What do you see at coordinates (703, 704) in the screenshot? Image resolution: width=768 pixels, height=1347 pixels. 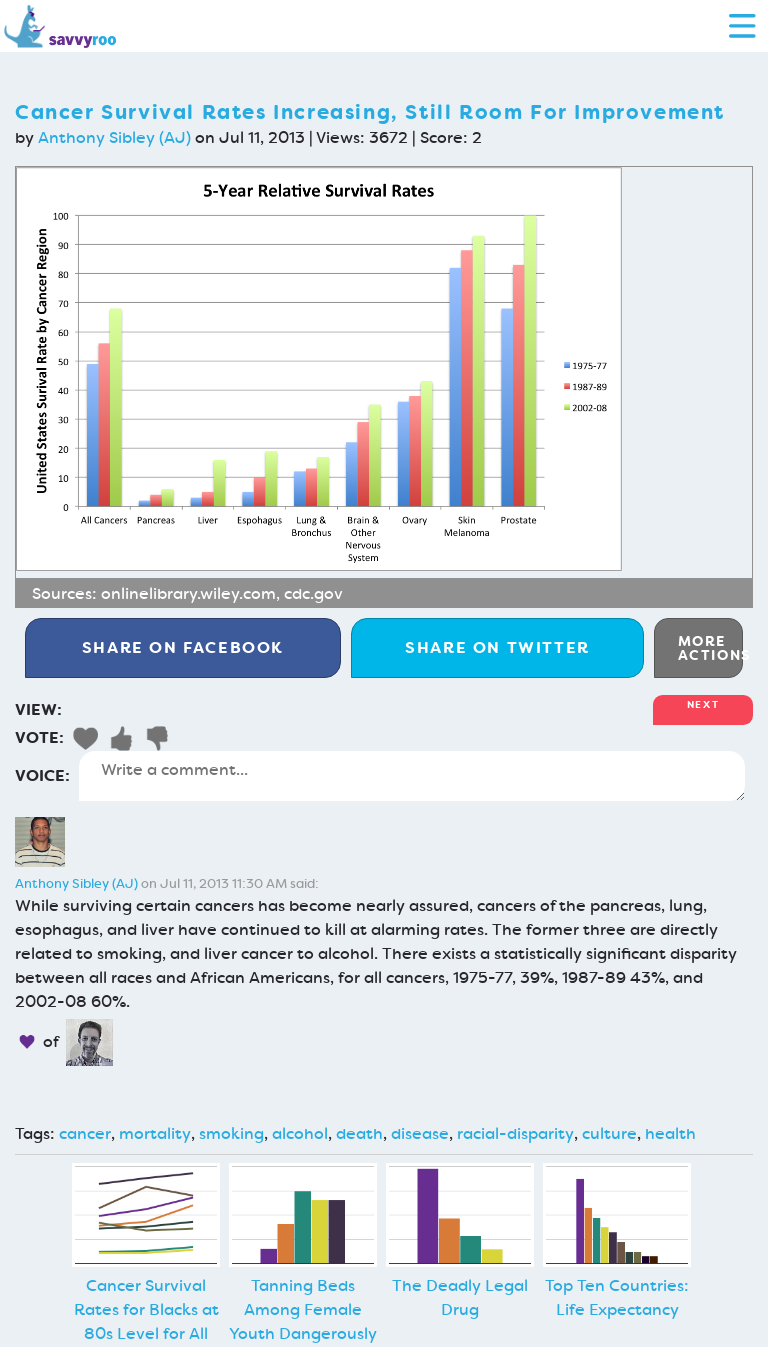 I see `Next` at bounding box center [703, 704].